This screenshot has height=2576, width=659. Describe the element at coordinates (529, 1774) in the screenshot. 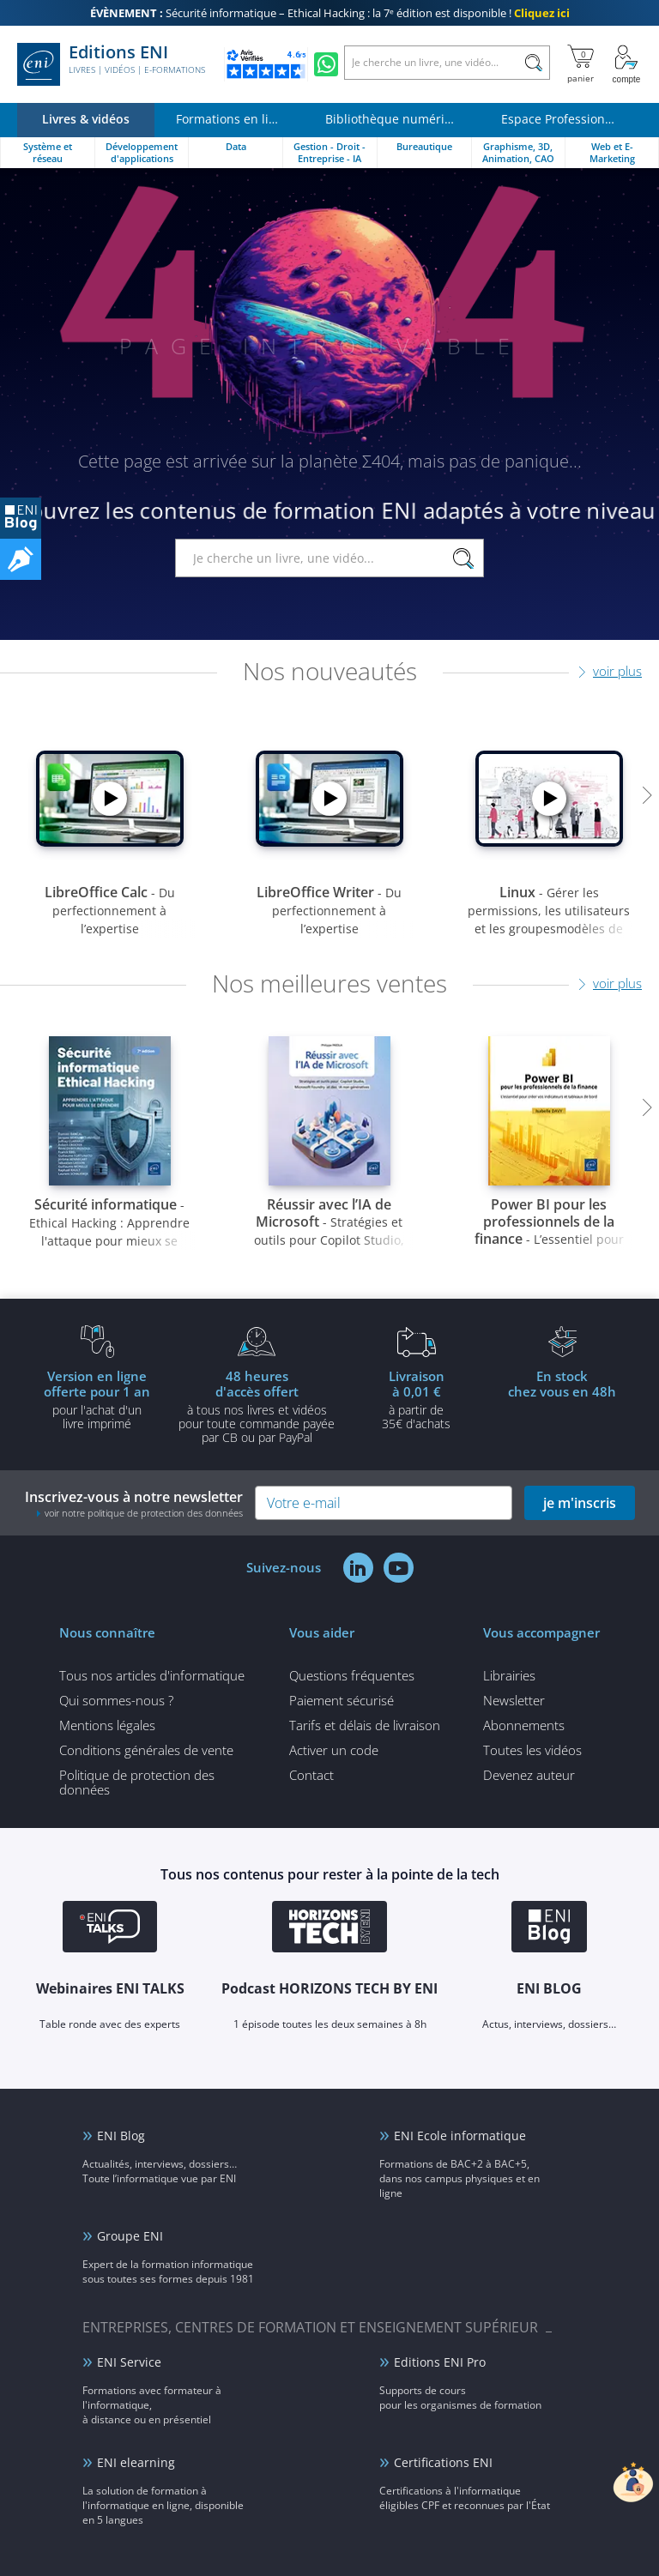

I see `Devenez auteur` at that location.